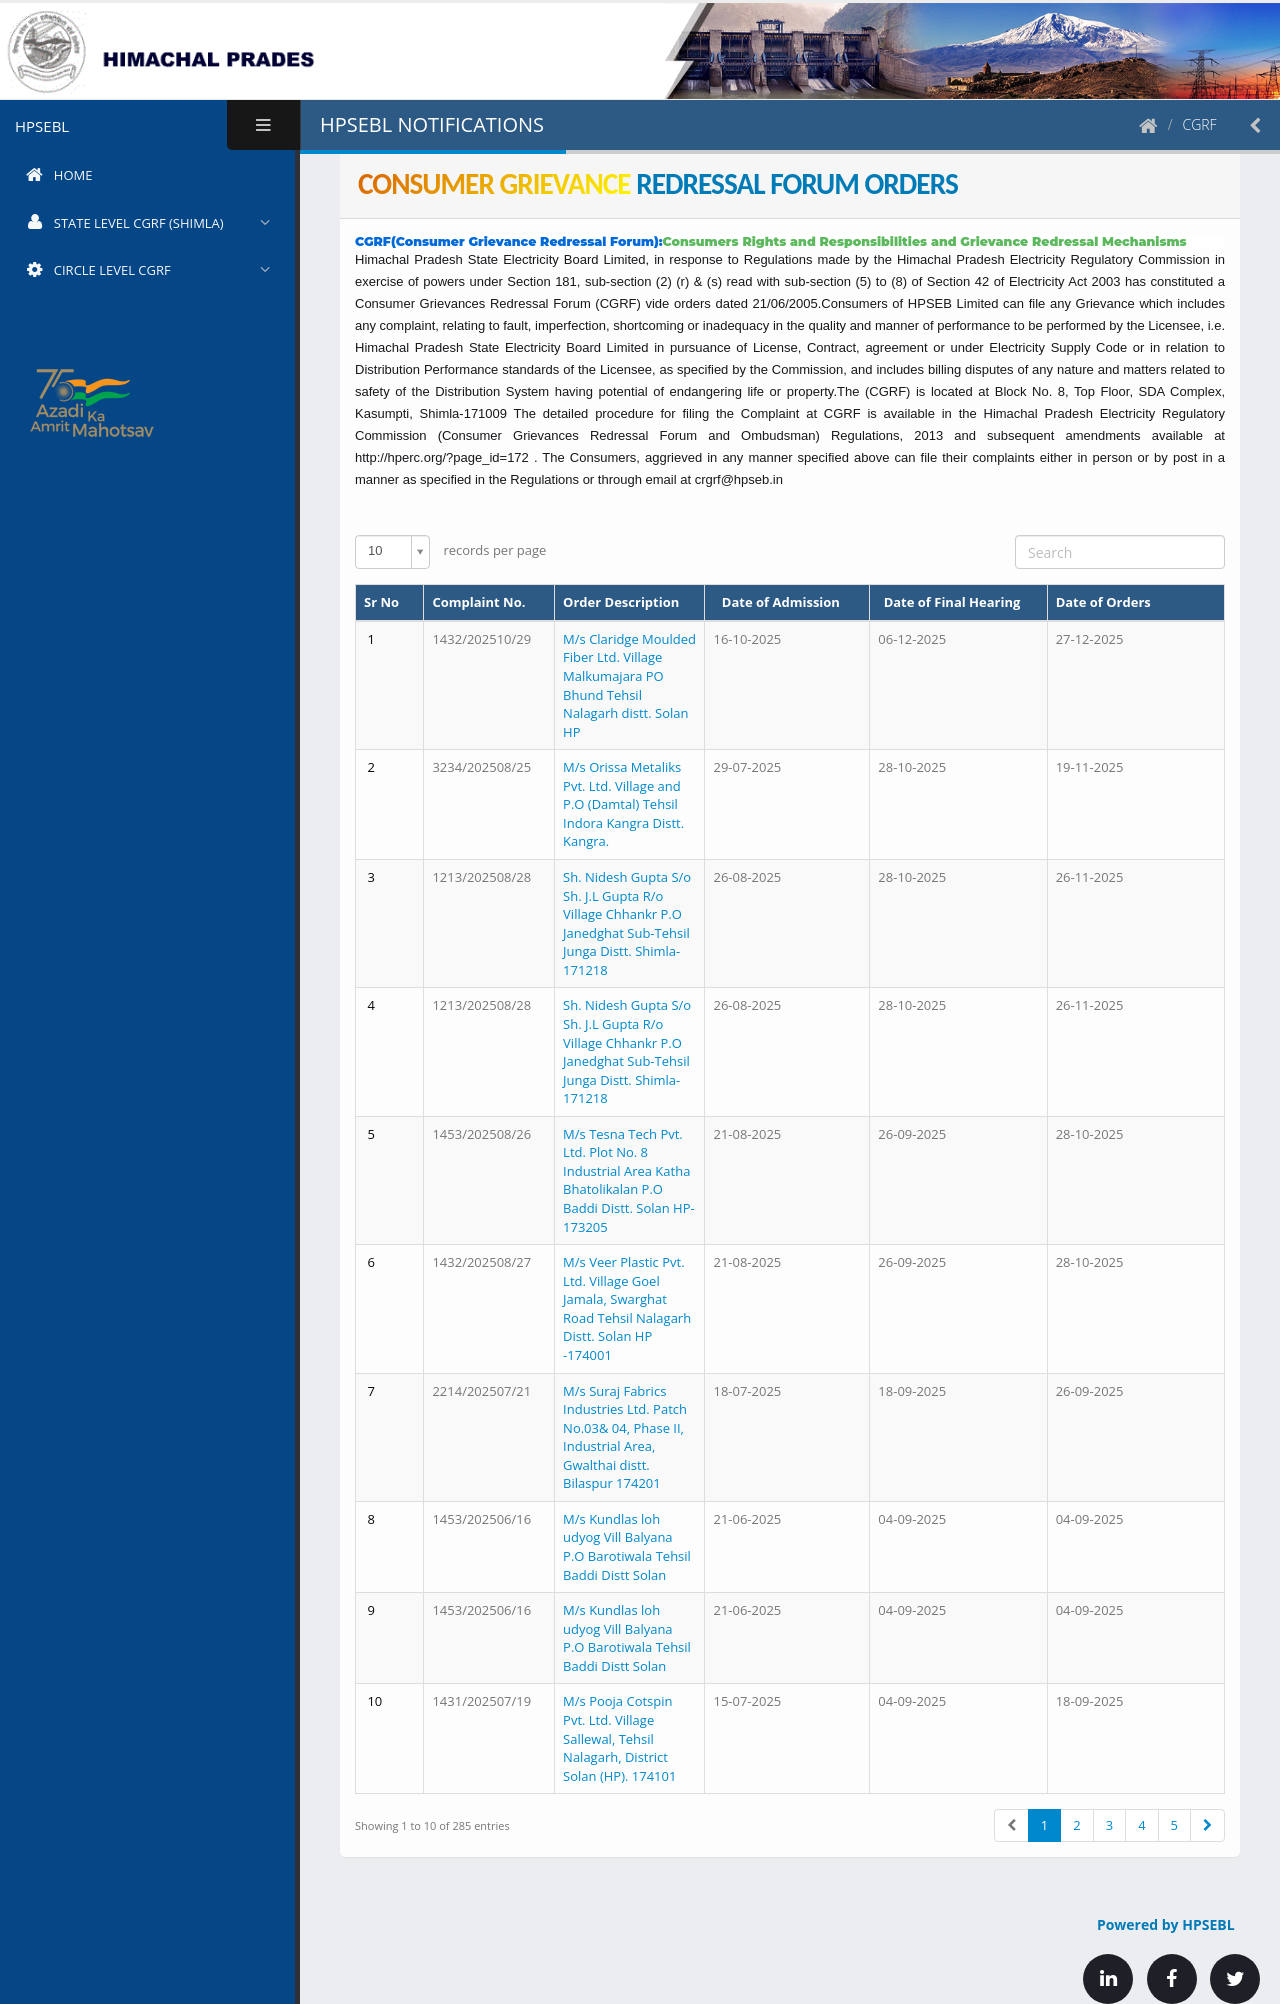 Image resolution: width=1280 pixels, height=2004 pixels. I want to click on M/s Suraj Fabrics Industries Ltd. Patch No.03& 04, Phase II, Industrial Area, Gwalthai distt. Bilaspur 174201, so click(625, 1437).